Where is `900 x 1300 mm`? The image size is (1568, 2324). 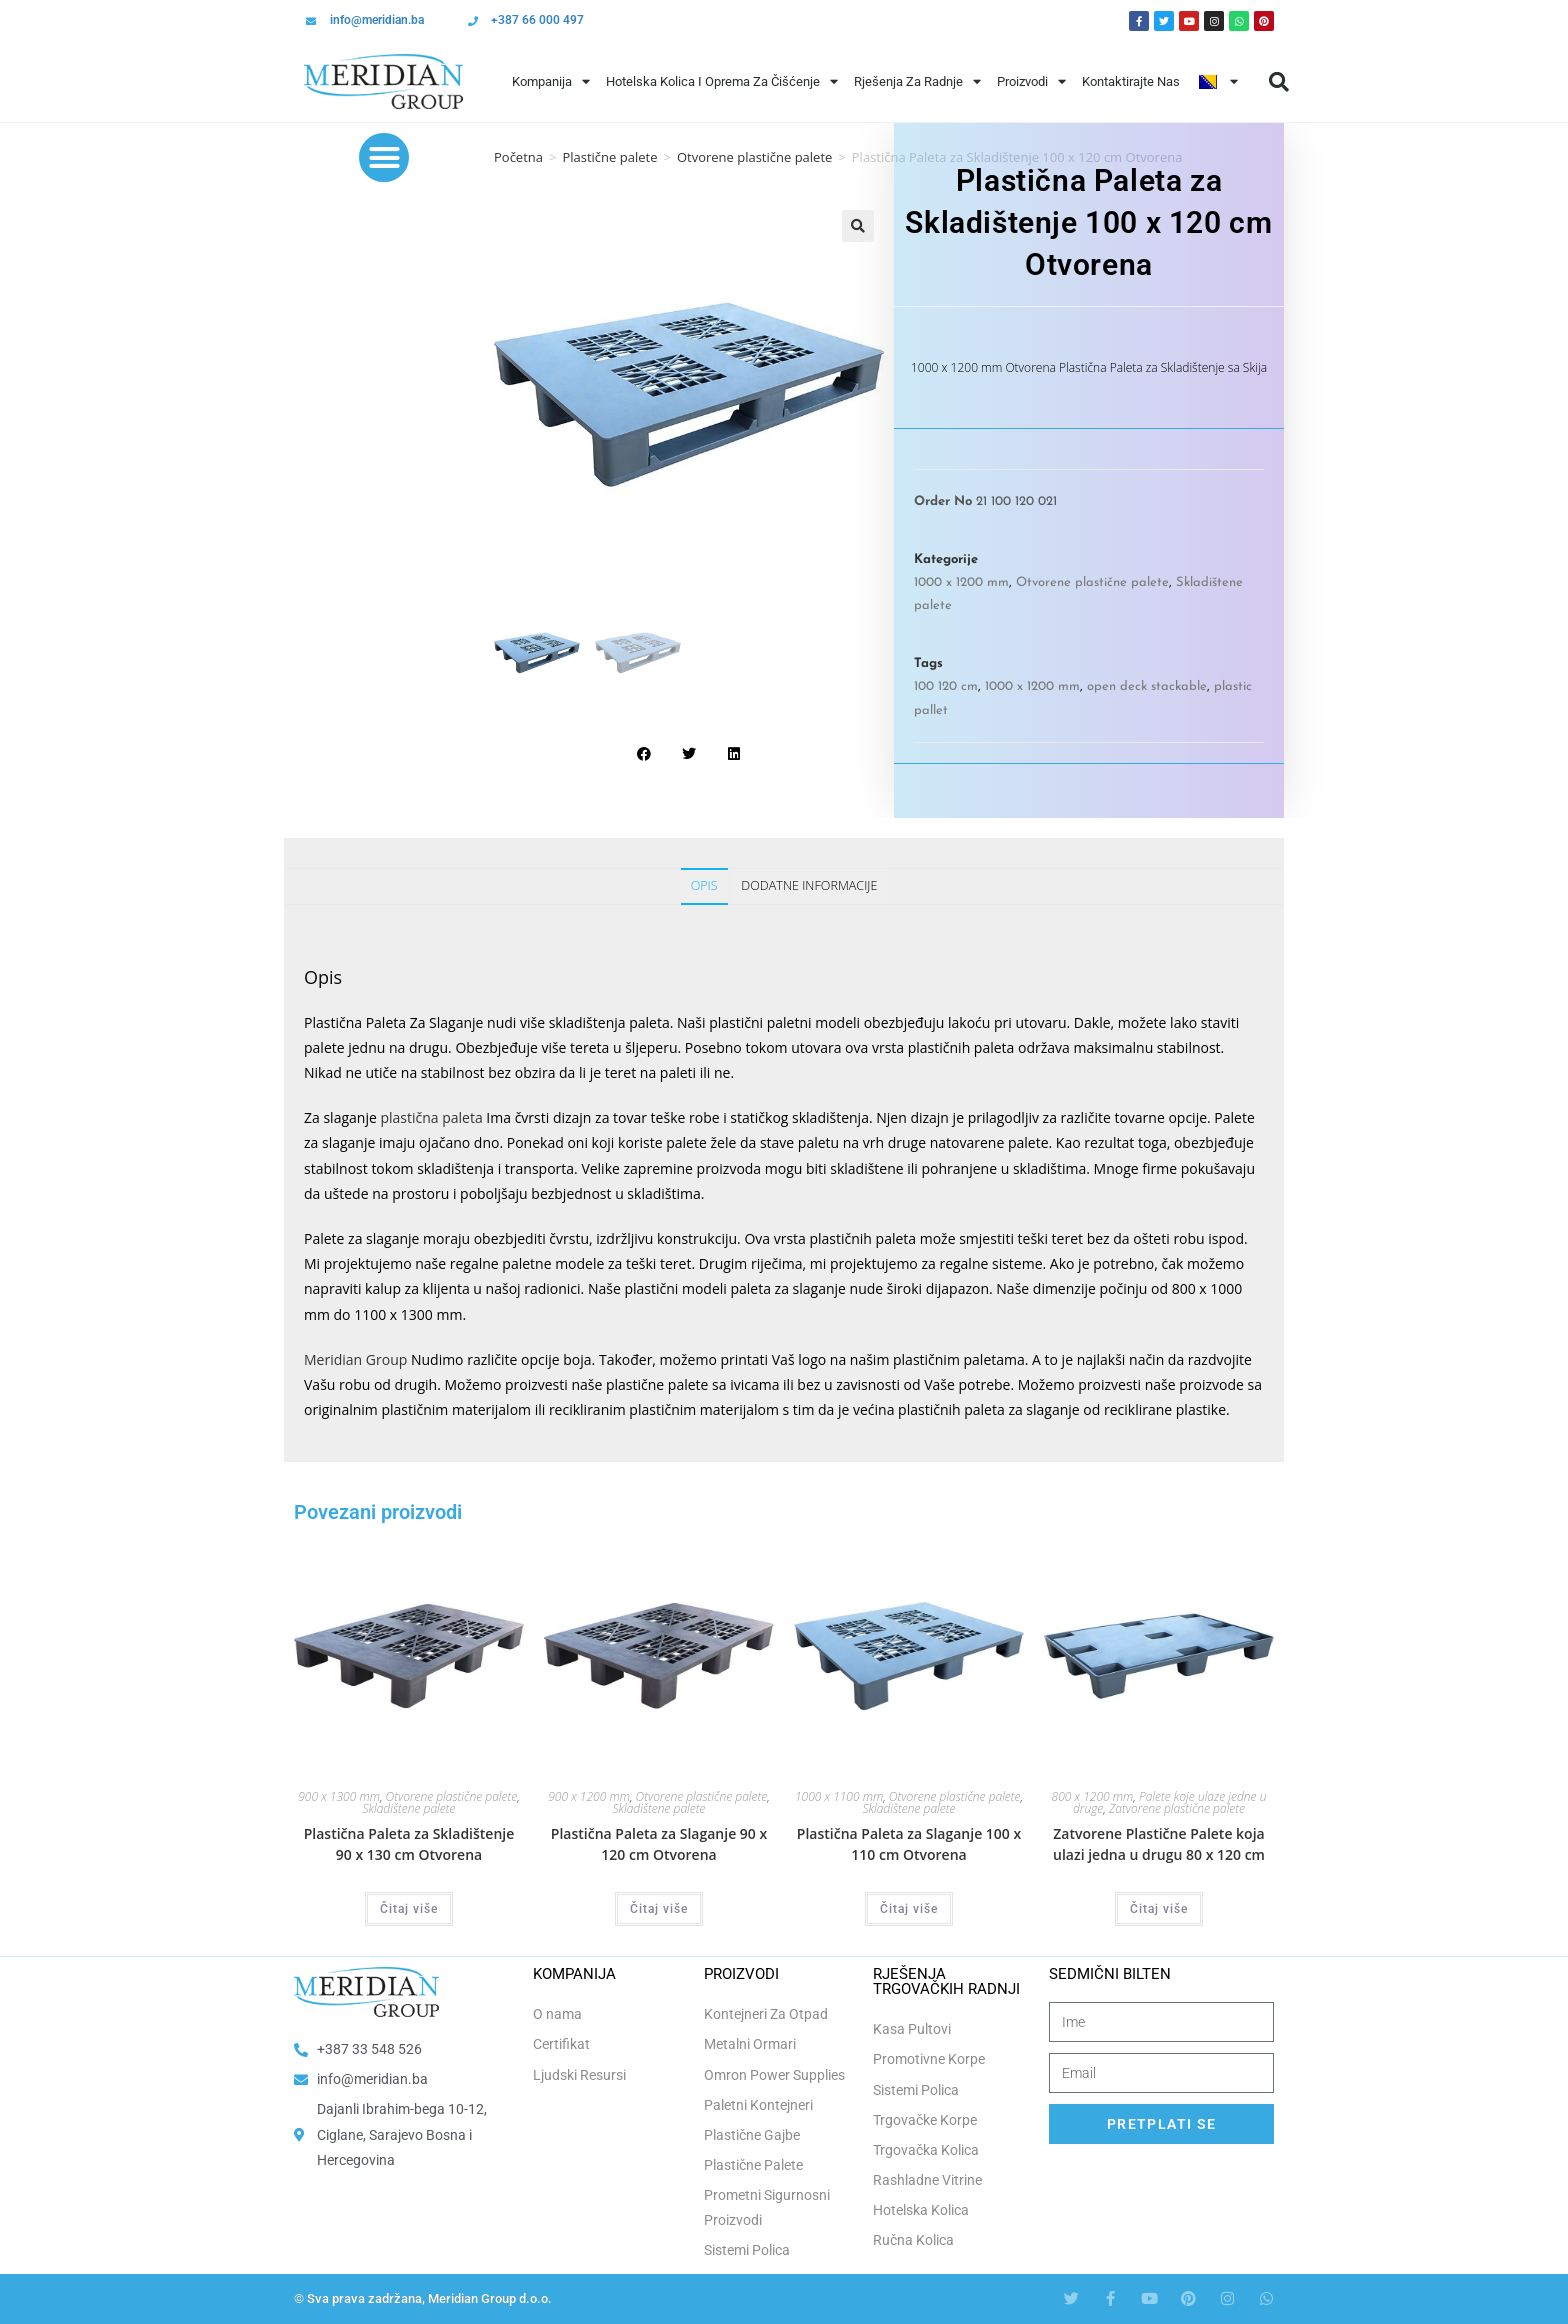 900 x 1300 mm is located at coordinates (339, 1796).